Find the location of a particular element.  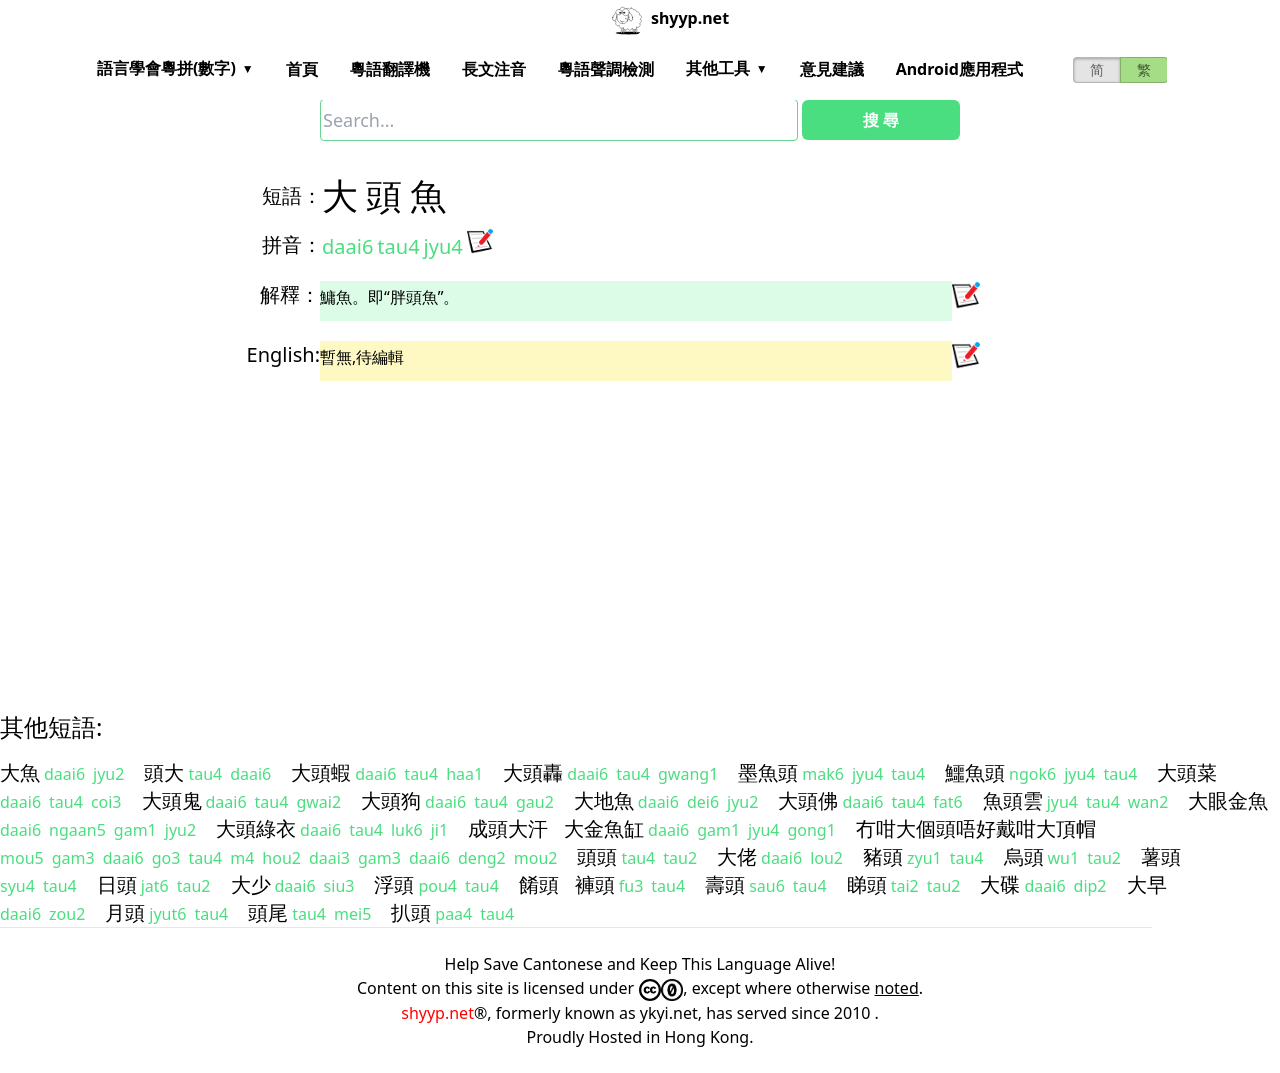

大頭狗 is located at coordinates (391, 800).